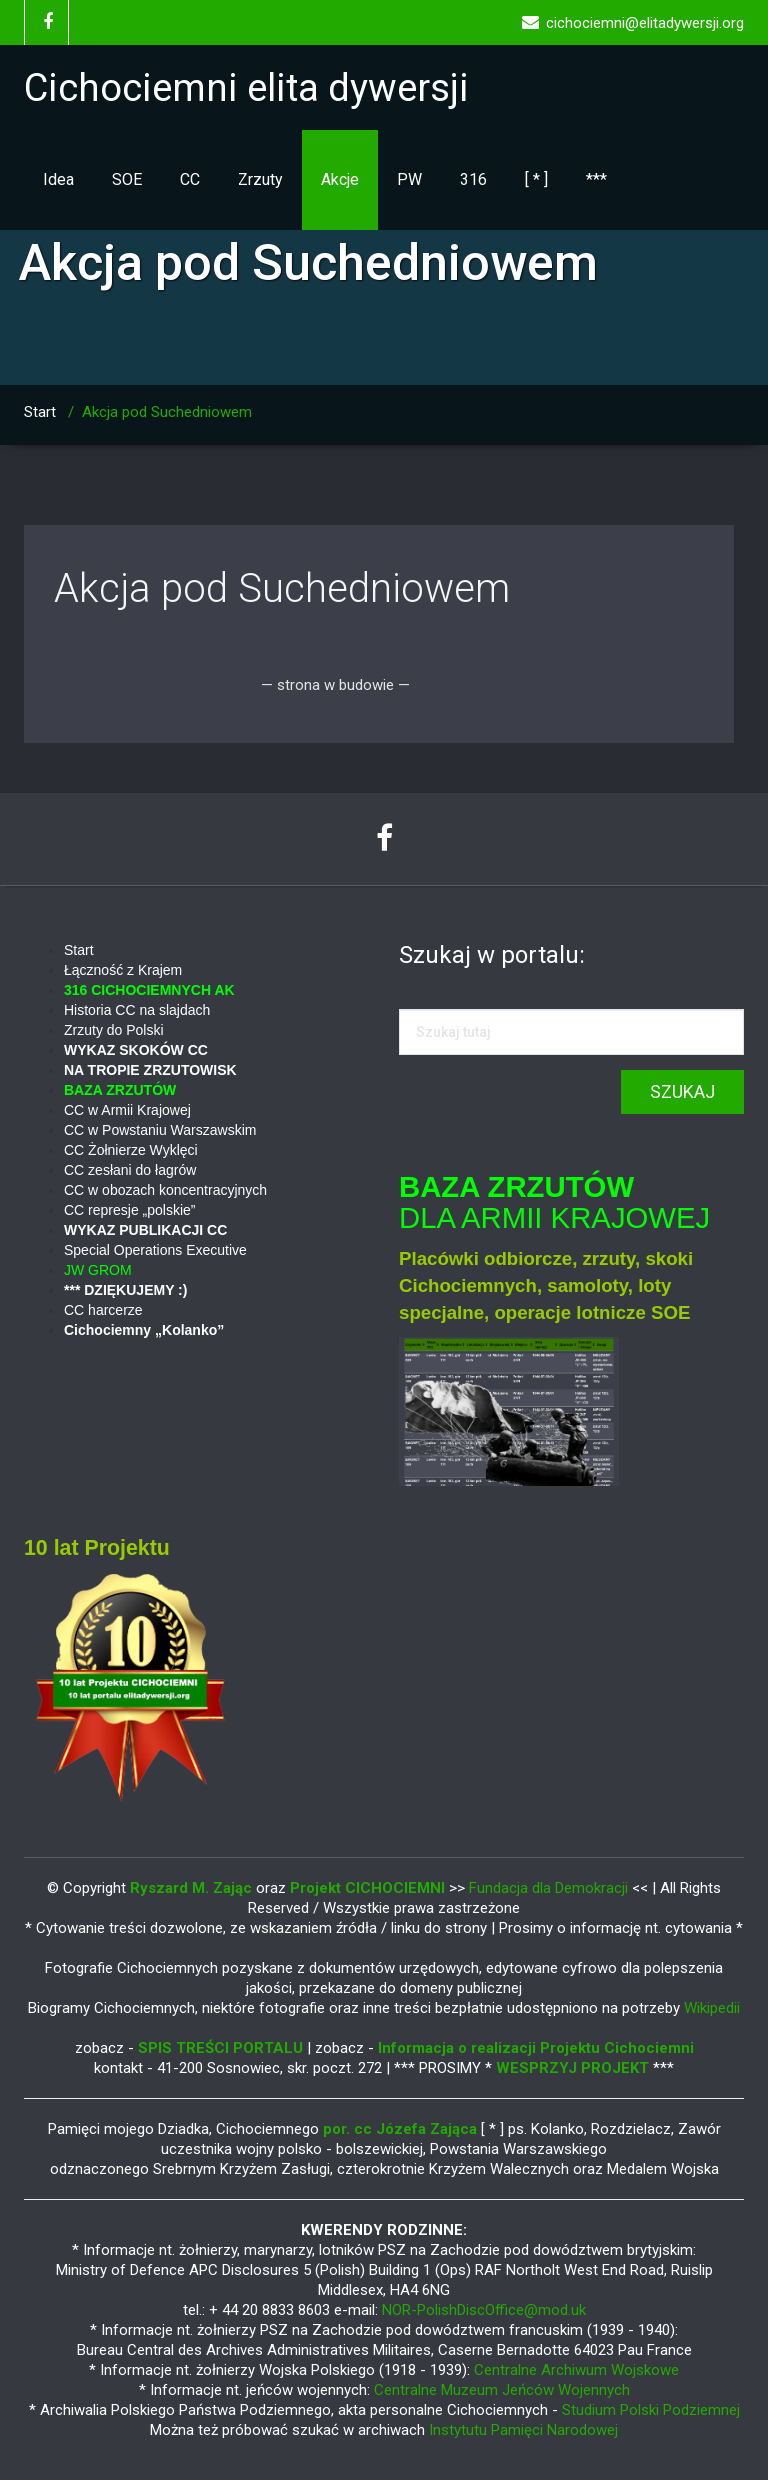  I want to click on Historia CC na slajdach, so click(137, 1010).